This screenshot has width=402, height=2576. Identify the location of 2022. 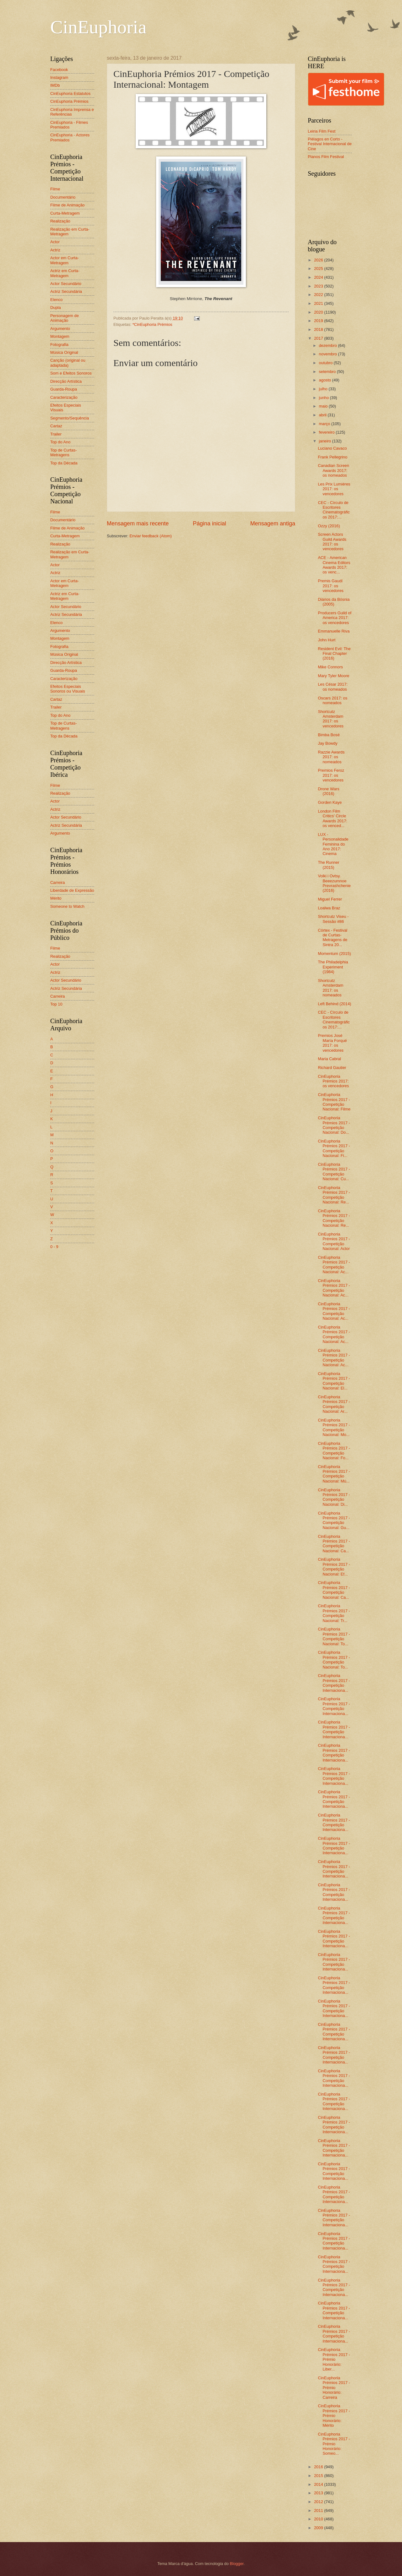
(319, 294).